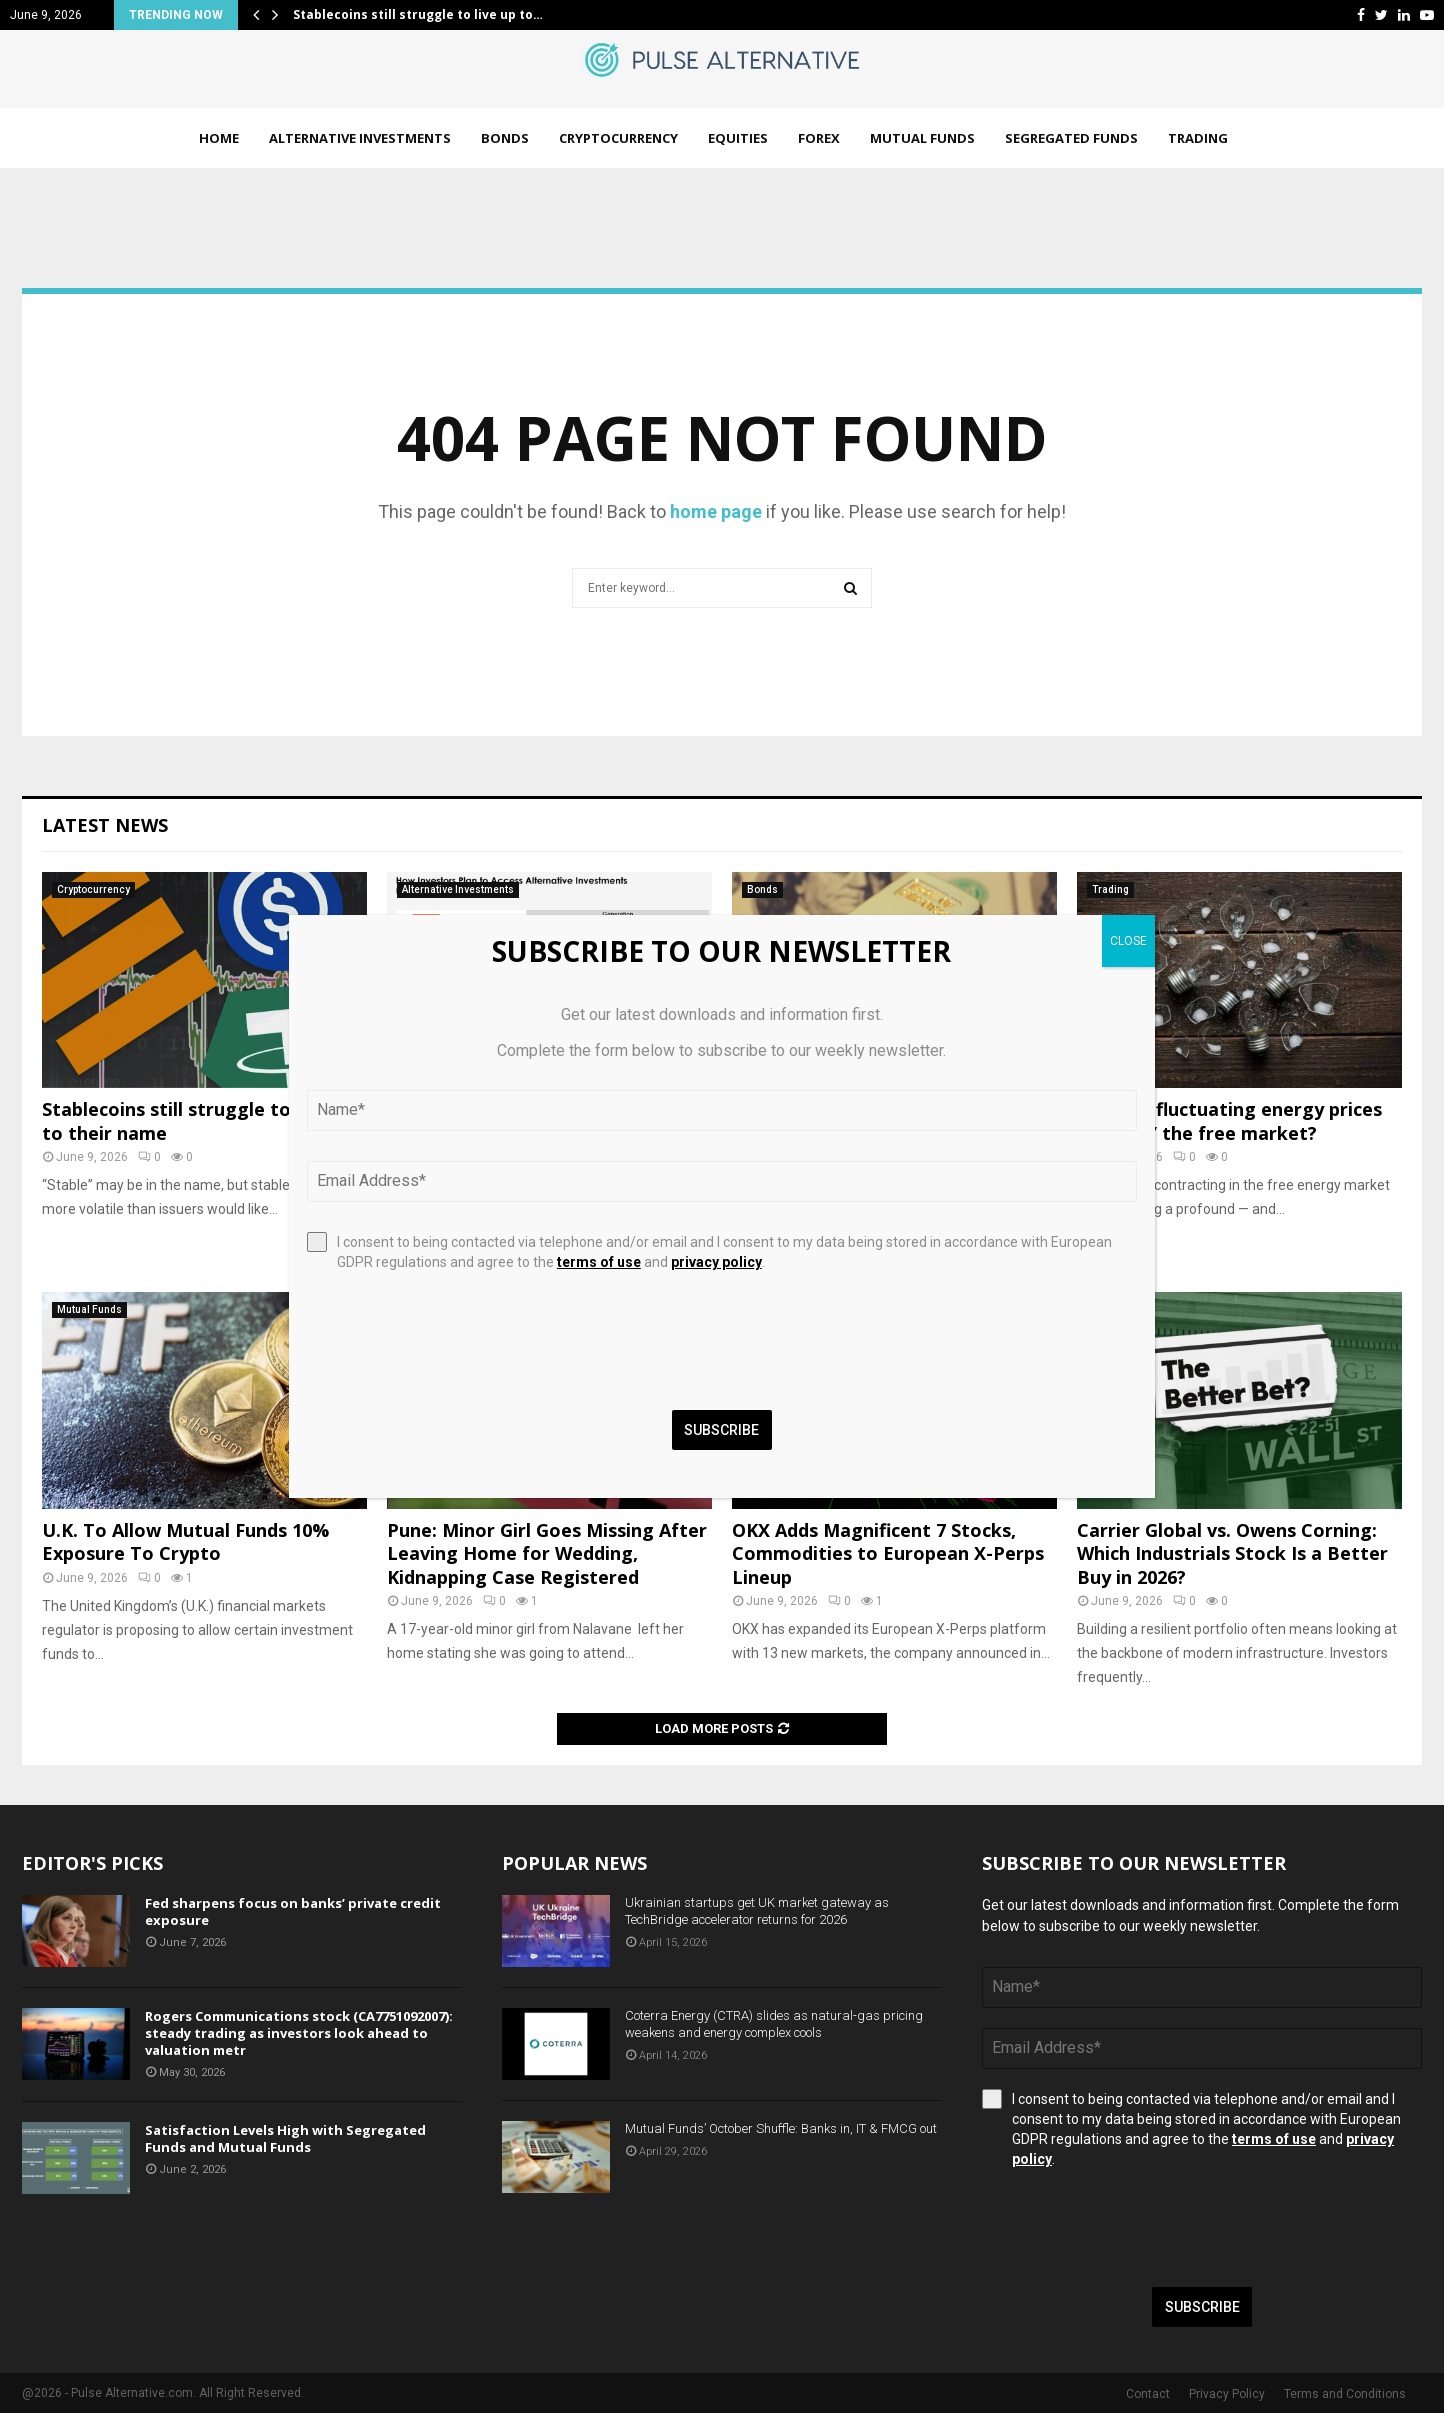 The image size is (1444, 2413). Describe the element at coordinates (198, 1120) in the screenshot. I see `Stablecoins still struggle to live up to their name` at that location.